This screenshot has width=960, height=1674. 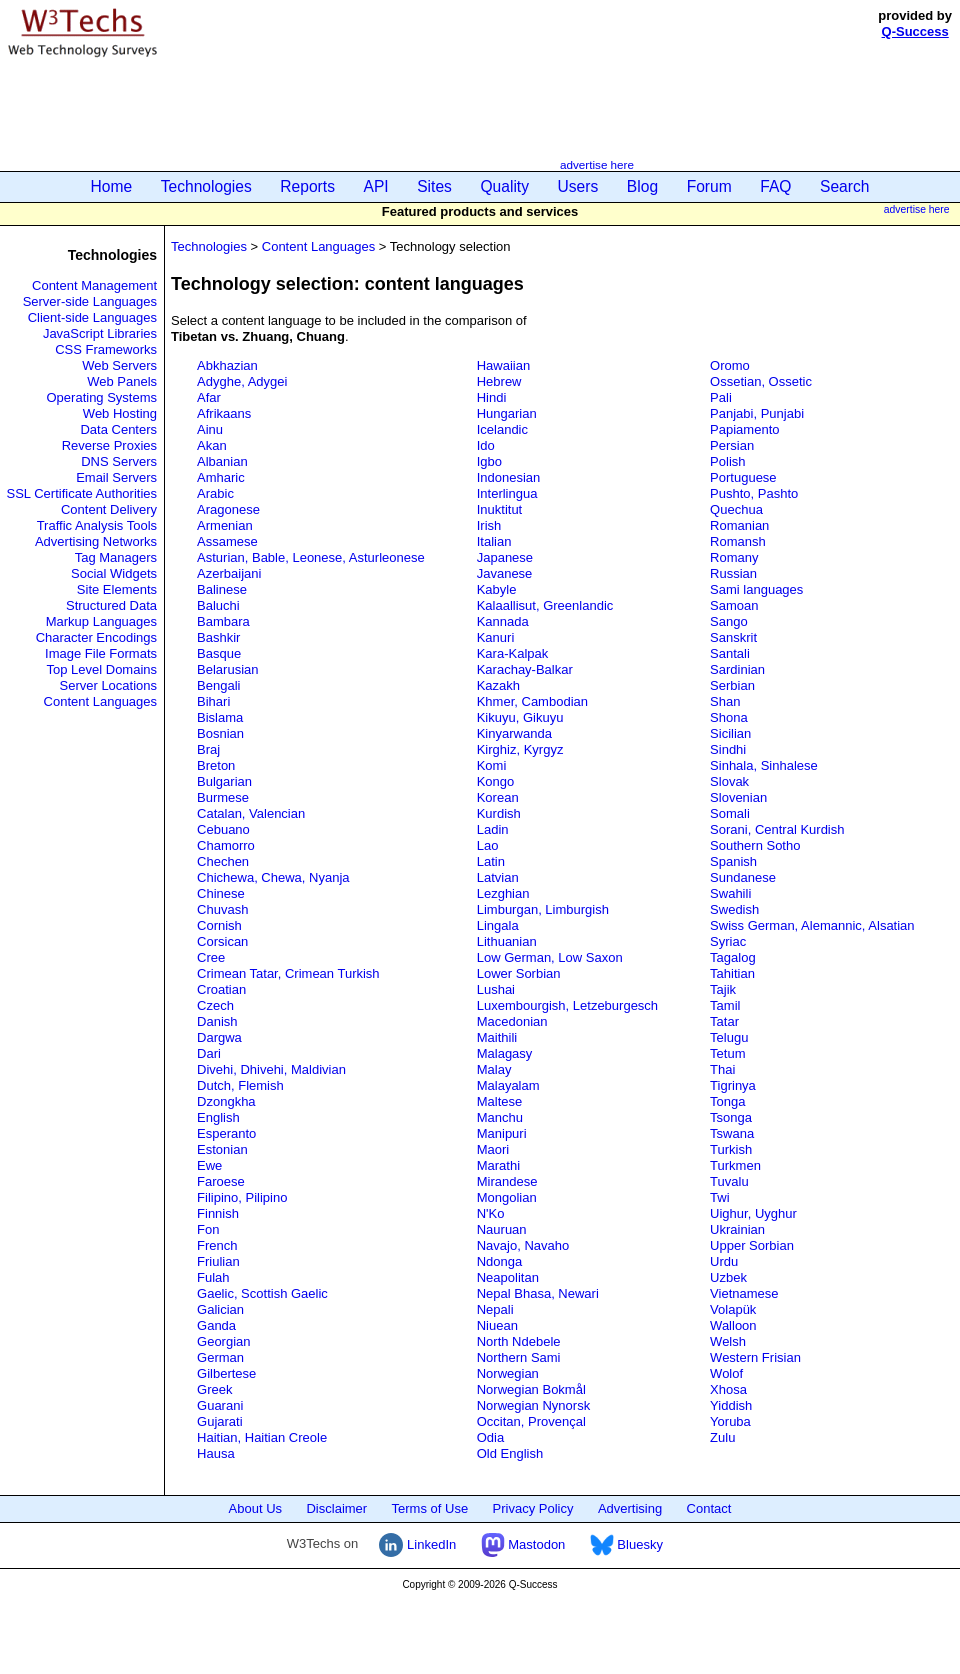 What do you see at coordinates (217, 1245) in the screenshot?
I see `French` at bounding box center [217, 1245].